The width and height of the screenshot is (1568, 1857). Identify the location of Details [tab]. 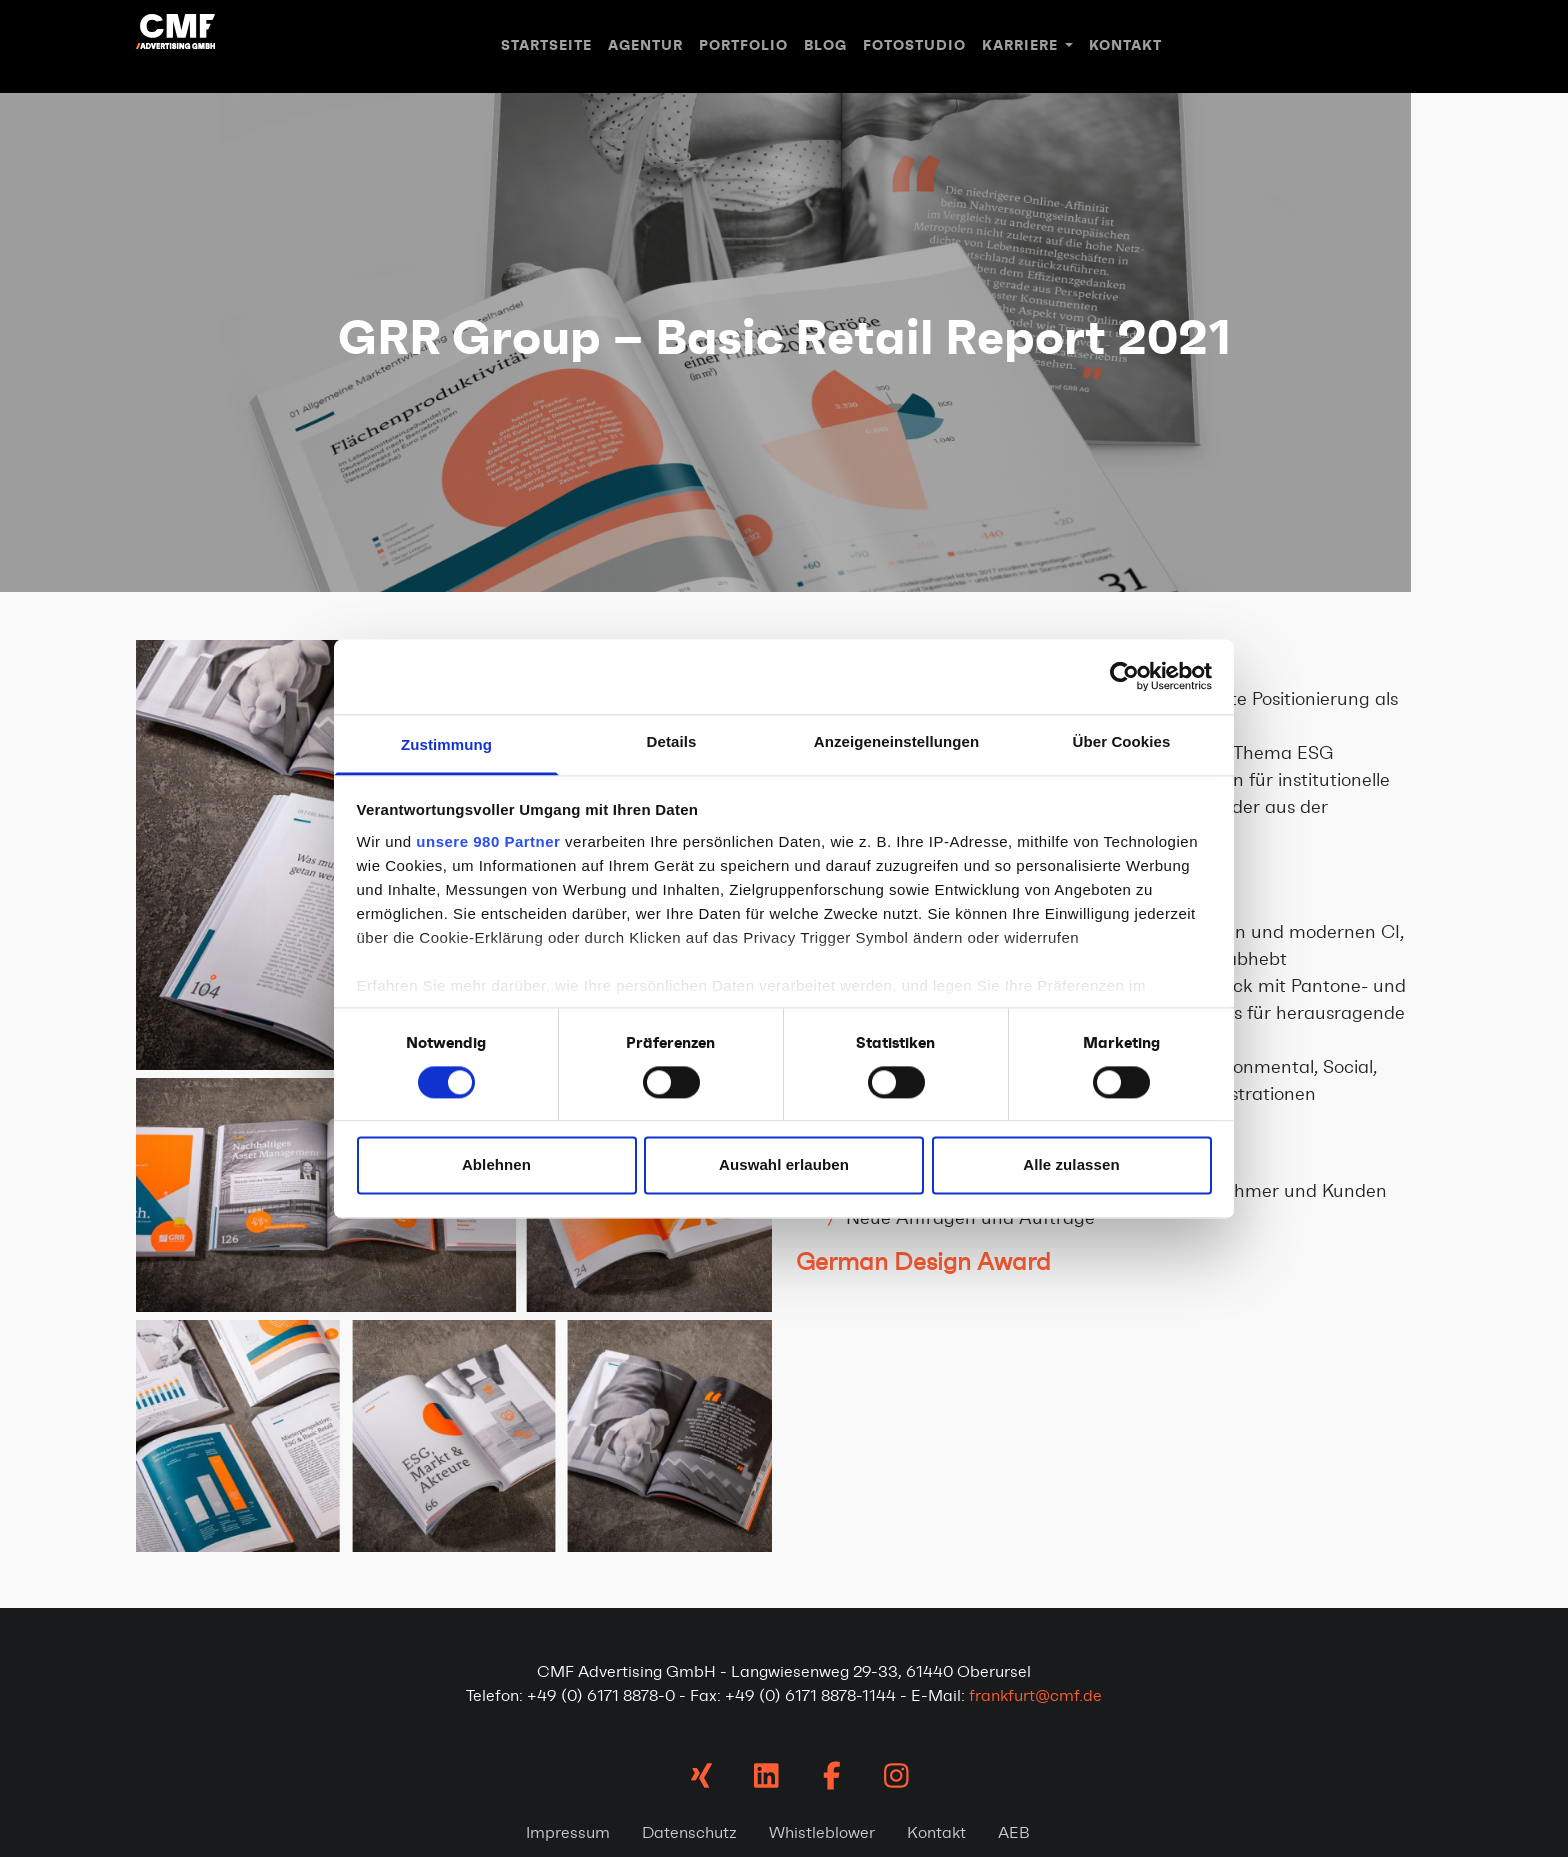
(672, 741).